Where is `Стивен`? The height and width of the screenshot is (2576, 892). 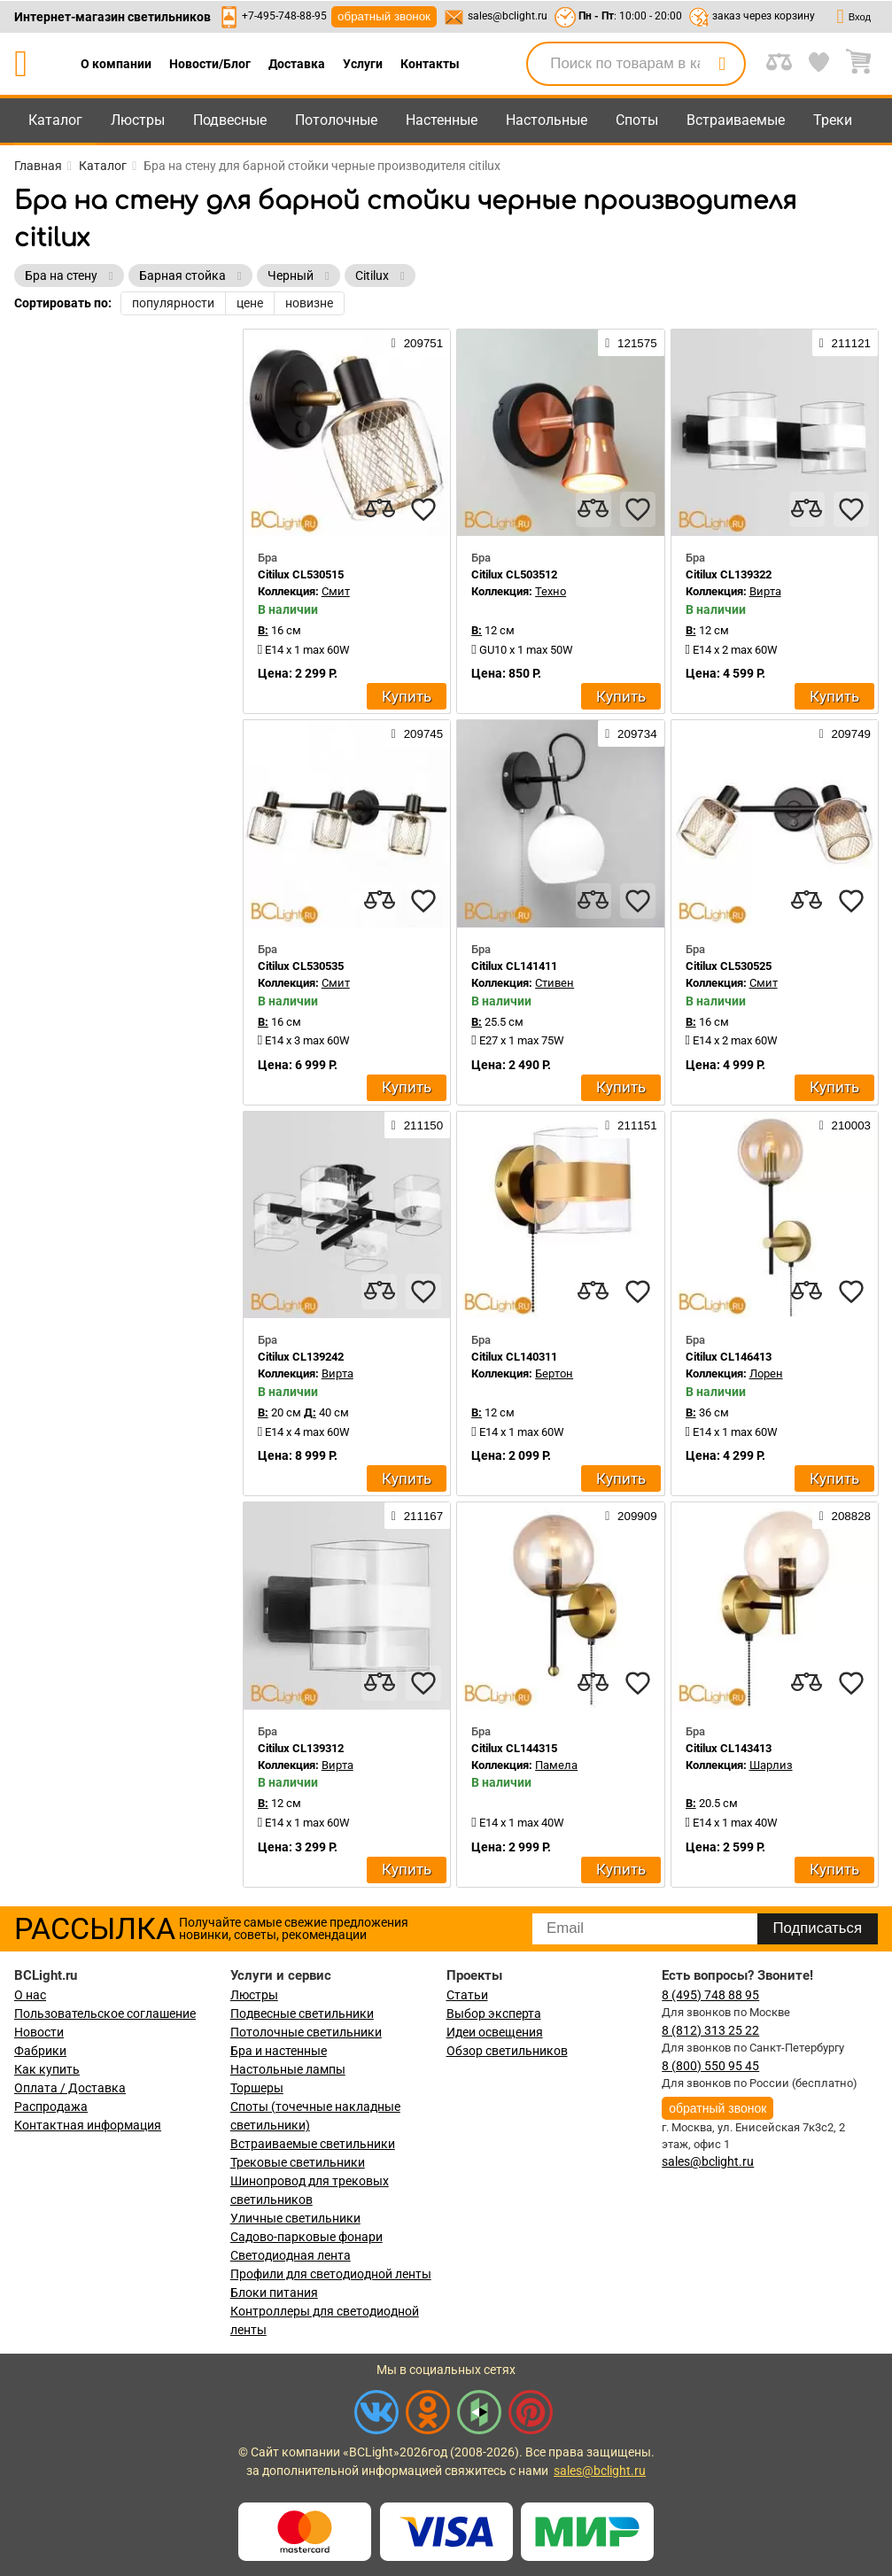
Стивен is located at coordinates (554, 982).